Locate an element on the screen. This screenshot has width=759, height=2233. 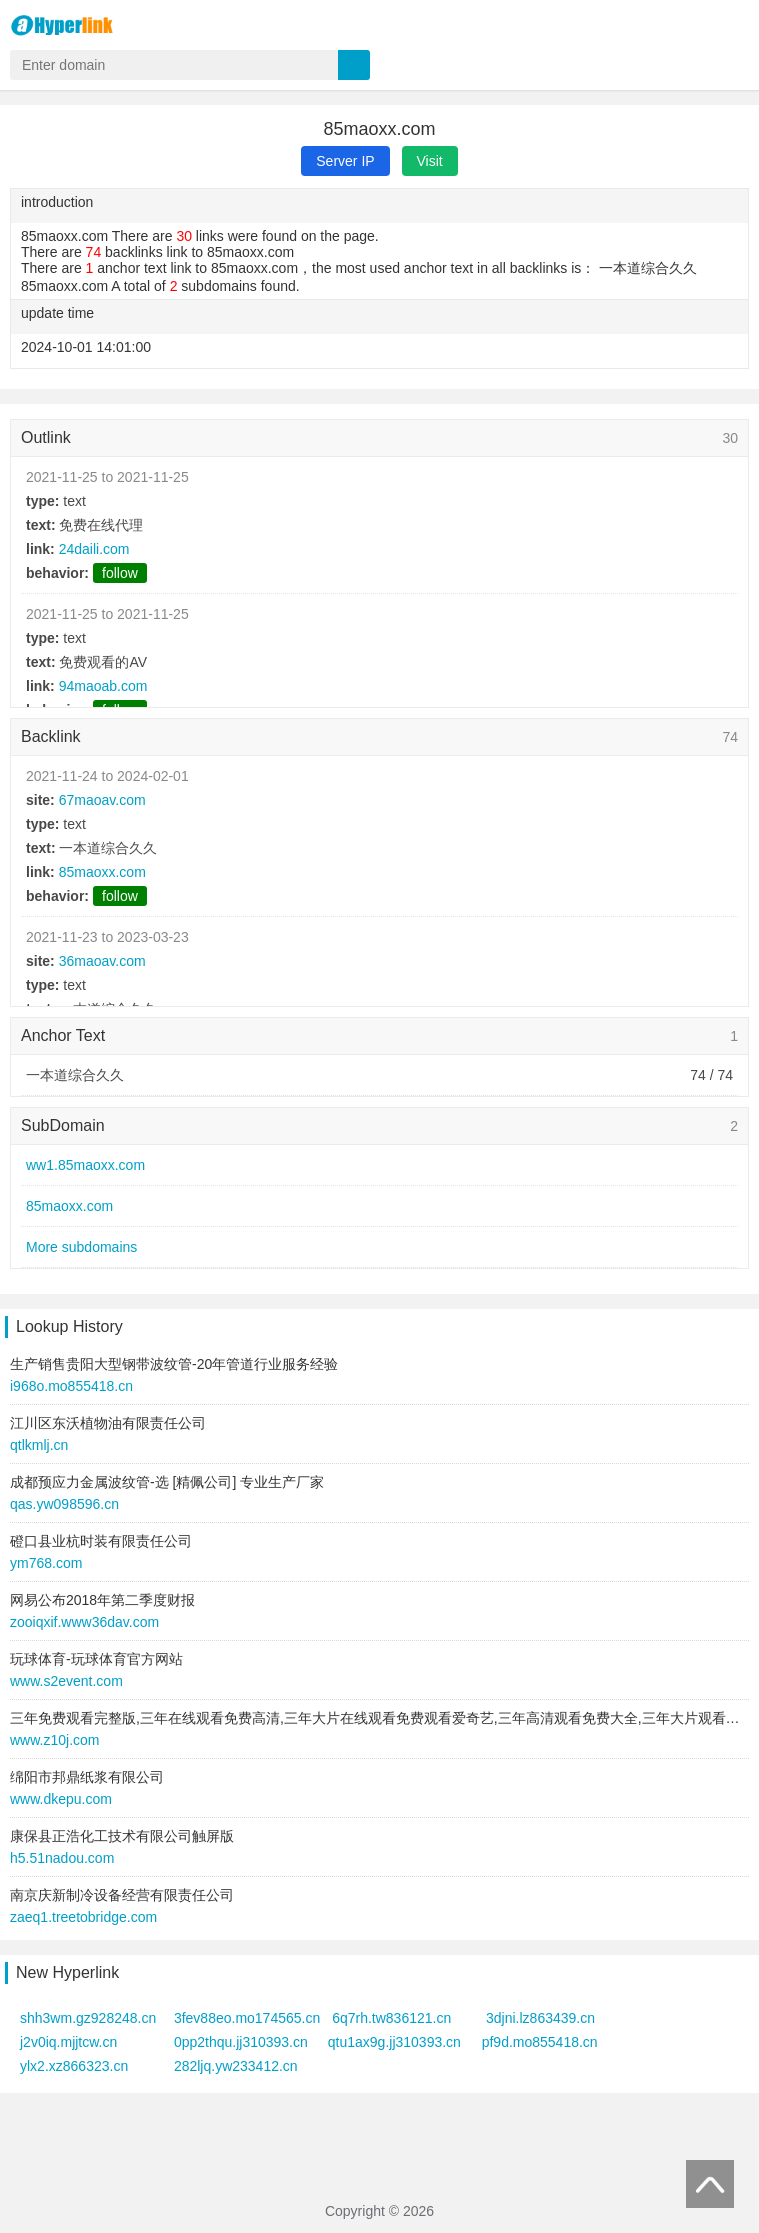
282ljq.yw233412.cn is located at coordinates (236, 2066).